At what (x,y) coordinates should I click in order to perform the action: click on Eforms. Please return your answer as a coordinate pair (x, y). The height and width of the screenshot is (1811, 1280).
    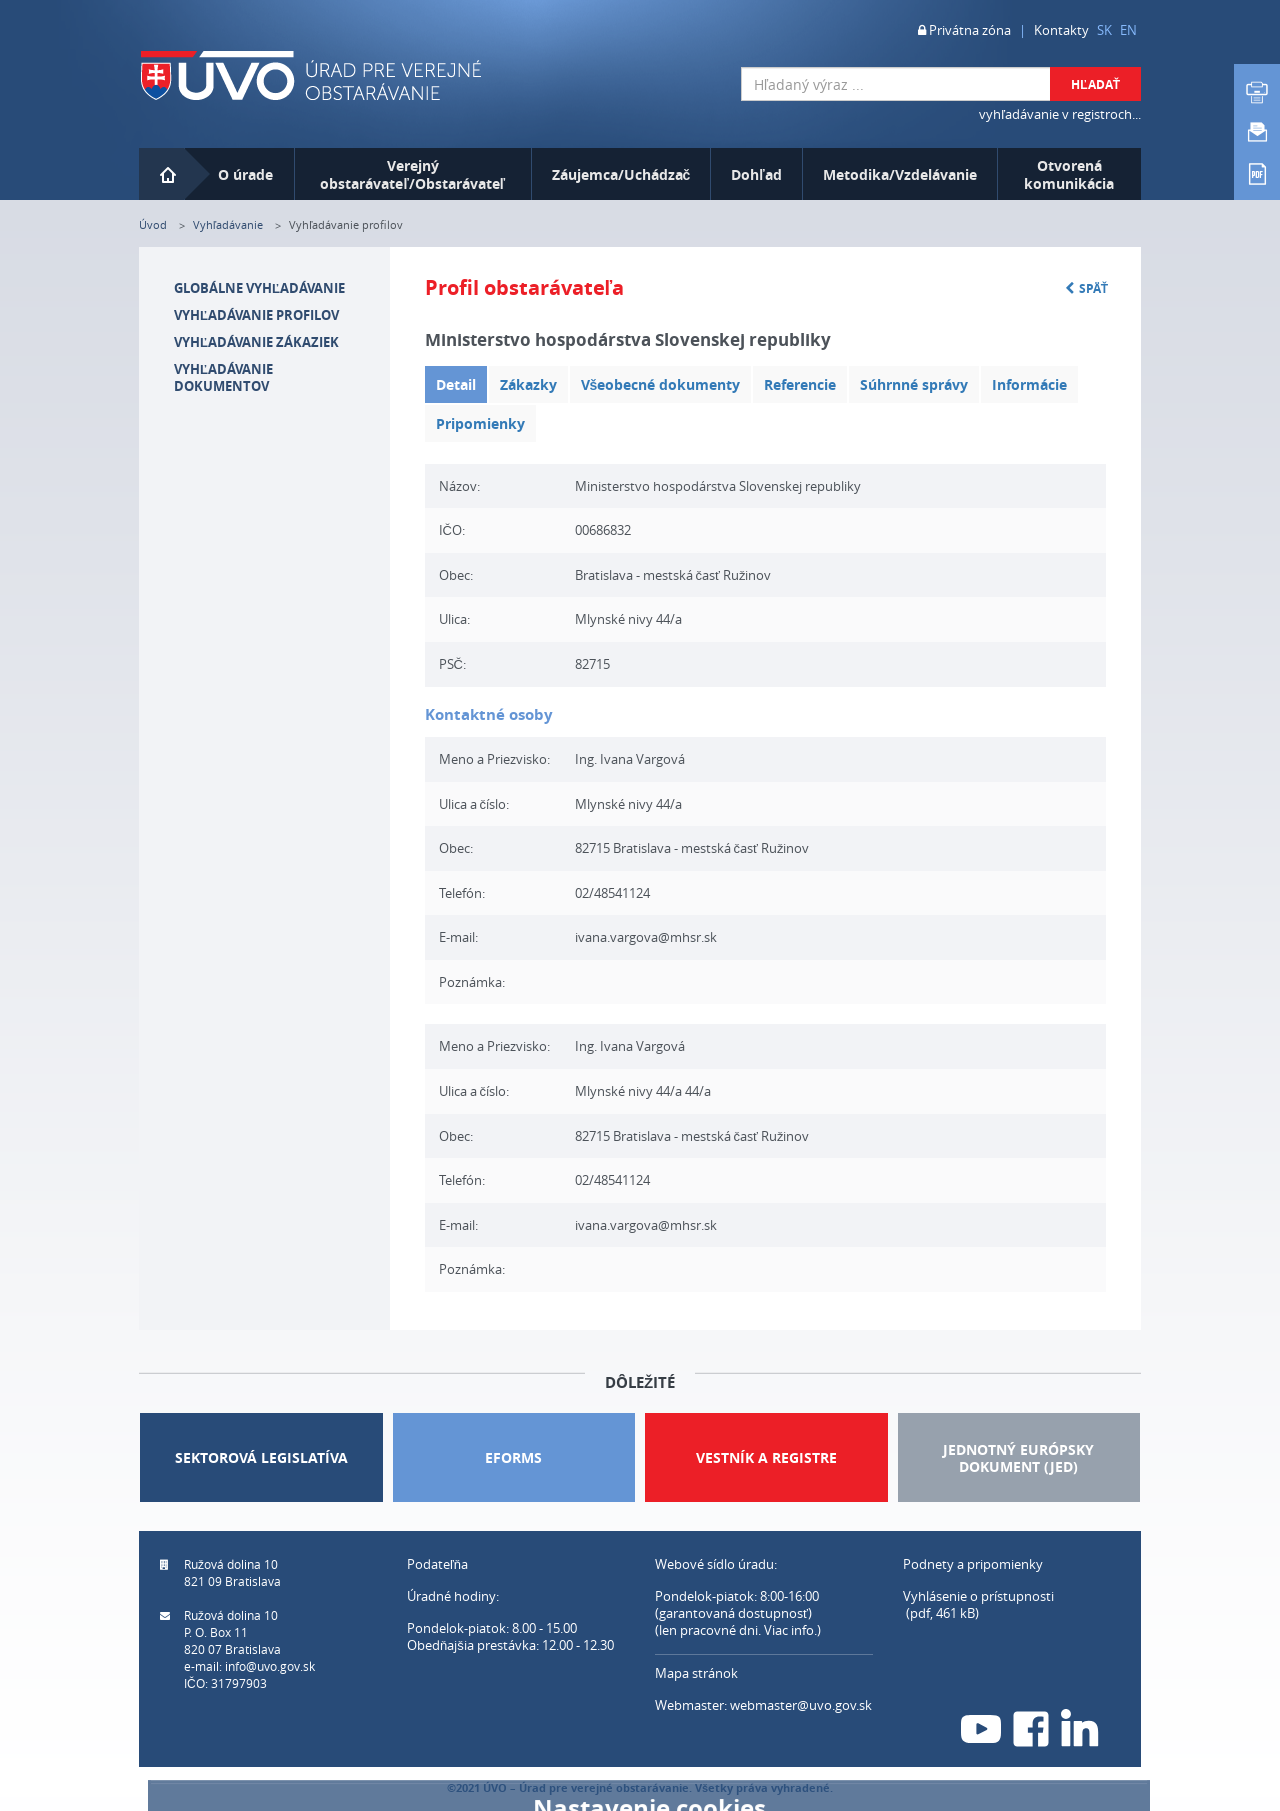
    Looking at the image, I should click on (513, 1457).